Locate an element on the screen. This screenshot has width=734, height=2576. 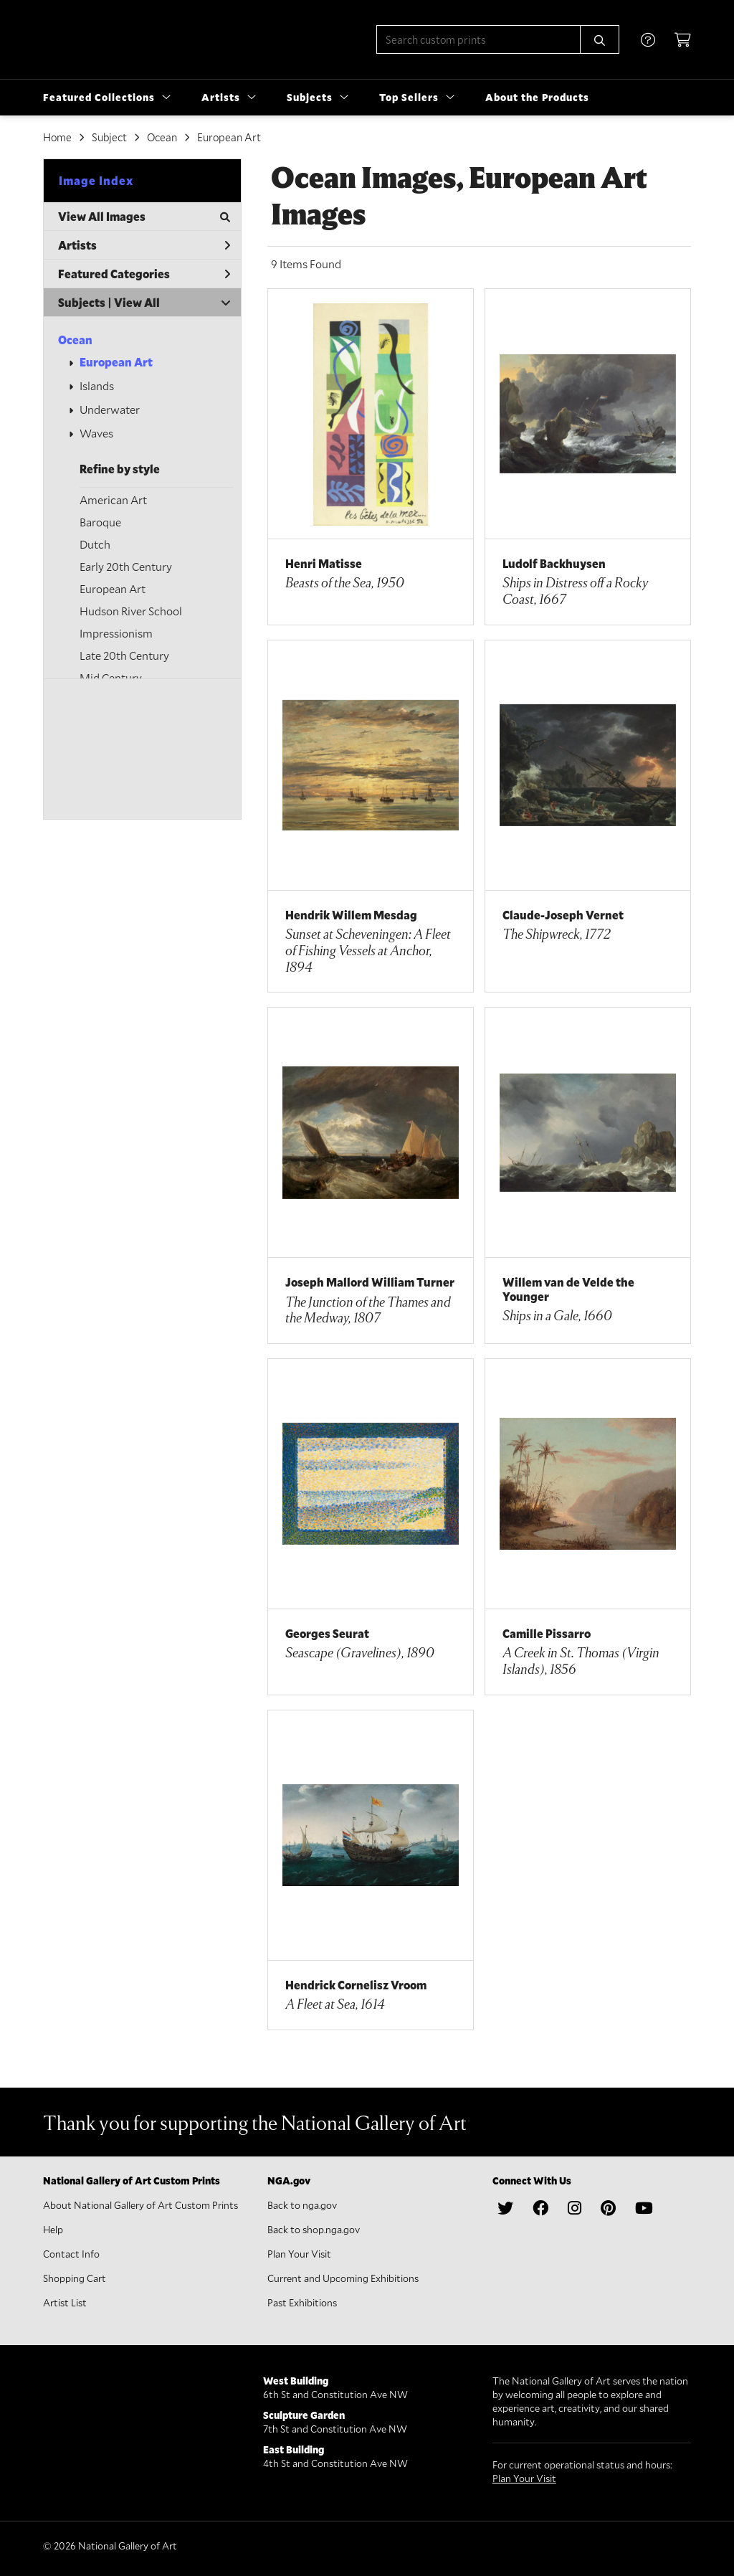
Hudson River School is located at coordinates (131, 610).